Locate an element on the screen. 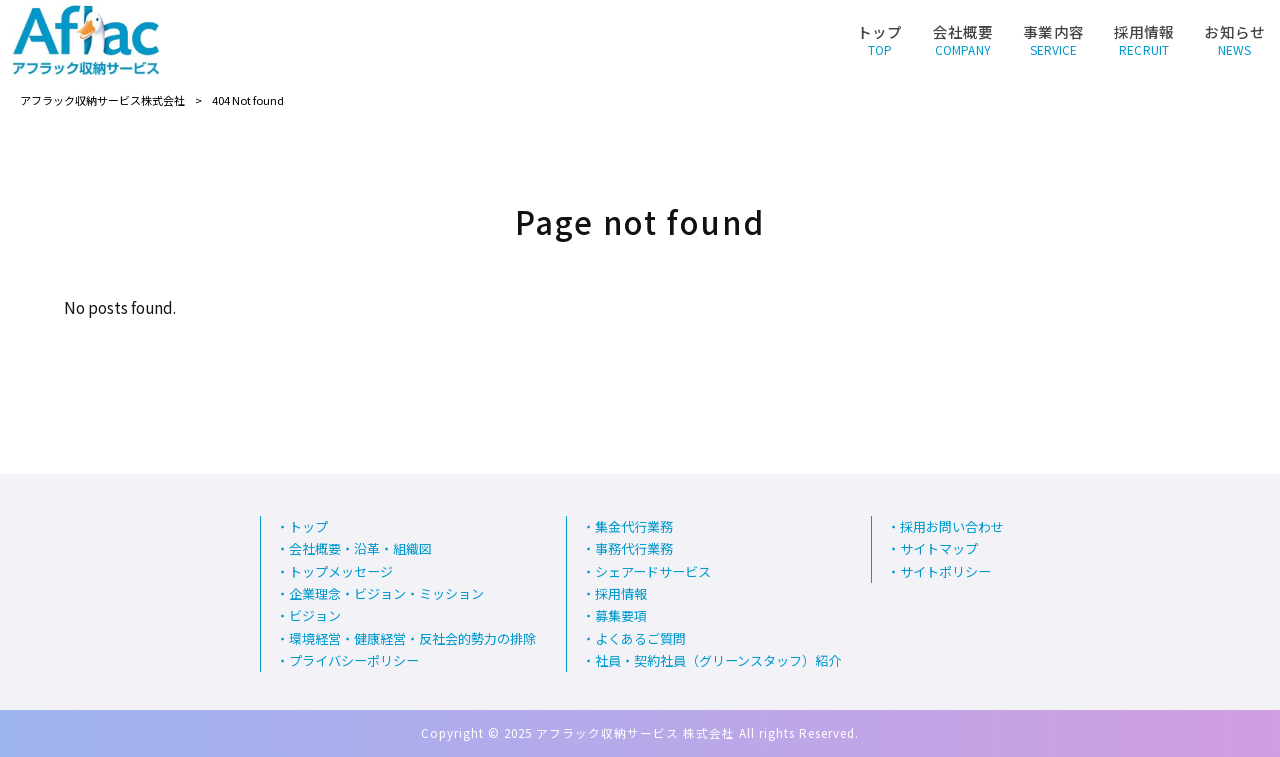 The height and width of the screenshot is (757, 1280). 集金代行業務 is located at coordinates (634, 527).